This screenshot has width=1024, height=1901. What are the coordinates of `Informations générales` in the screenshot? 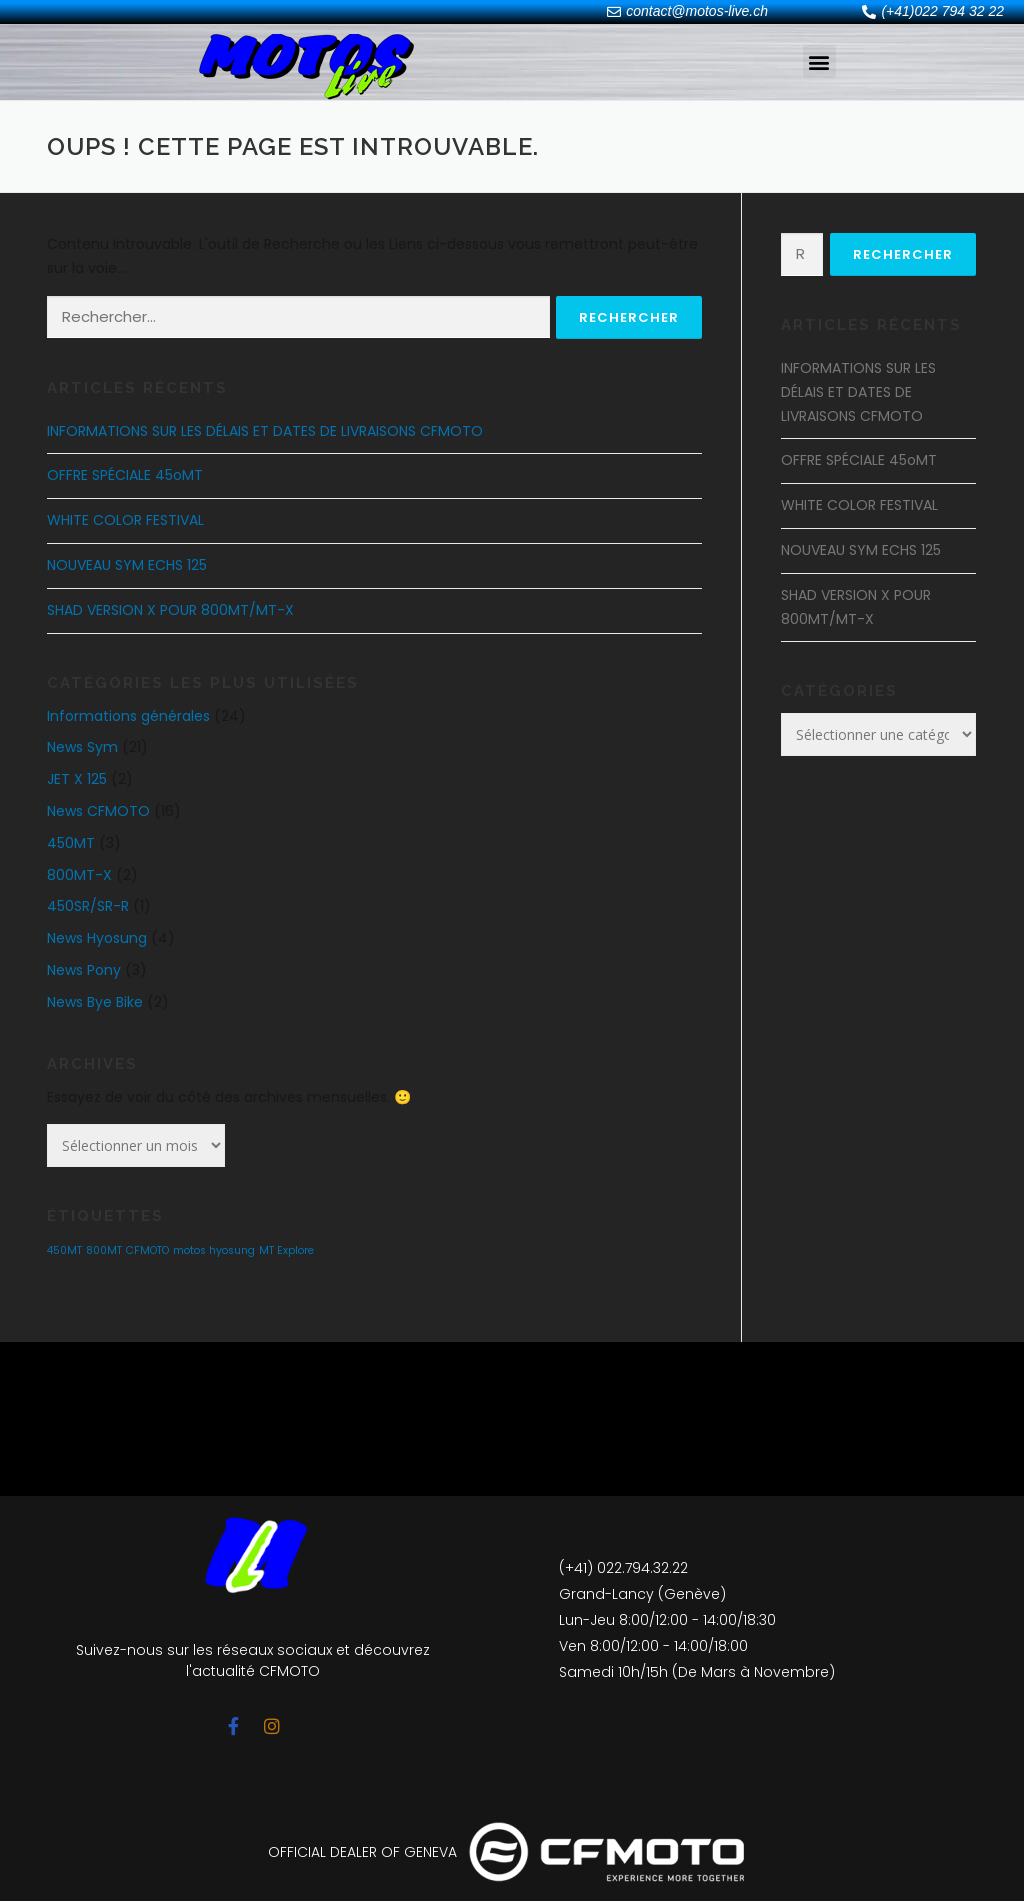 It's located at (128, 716).